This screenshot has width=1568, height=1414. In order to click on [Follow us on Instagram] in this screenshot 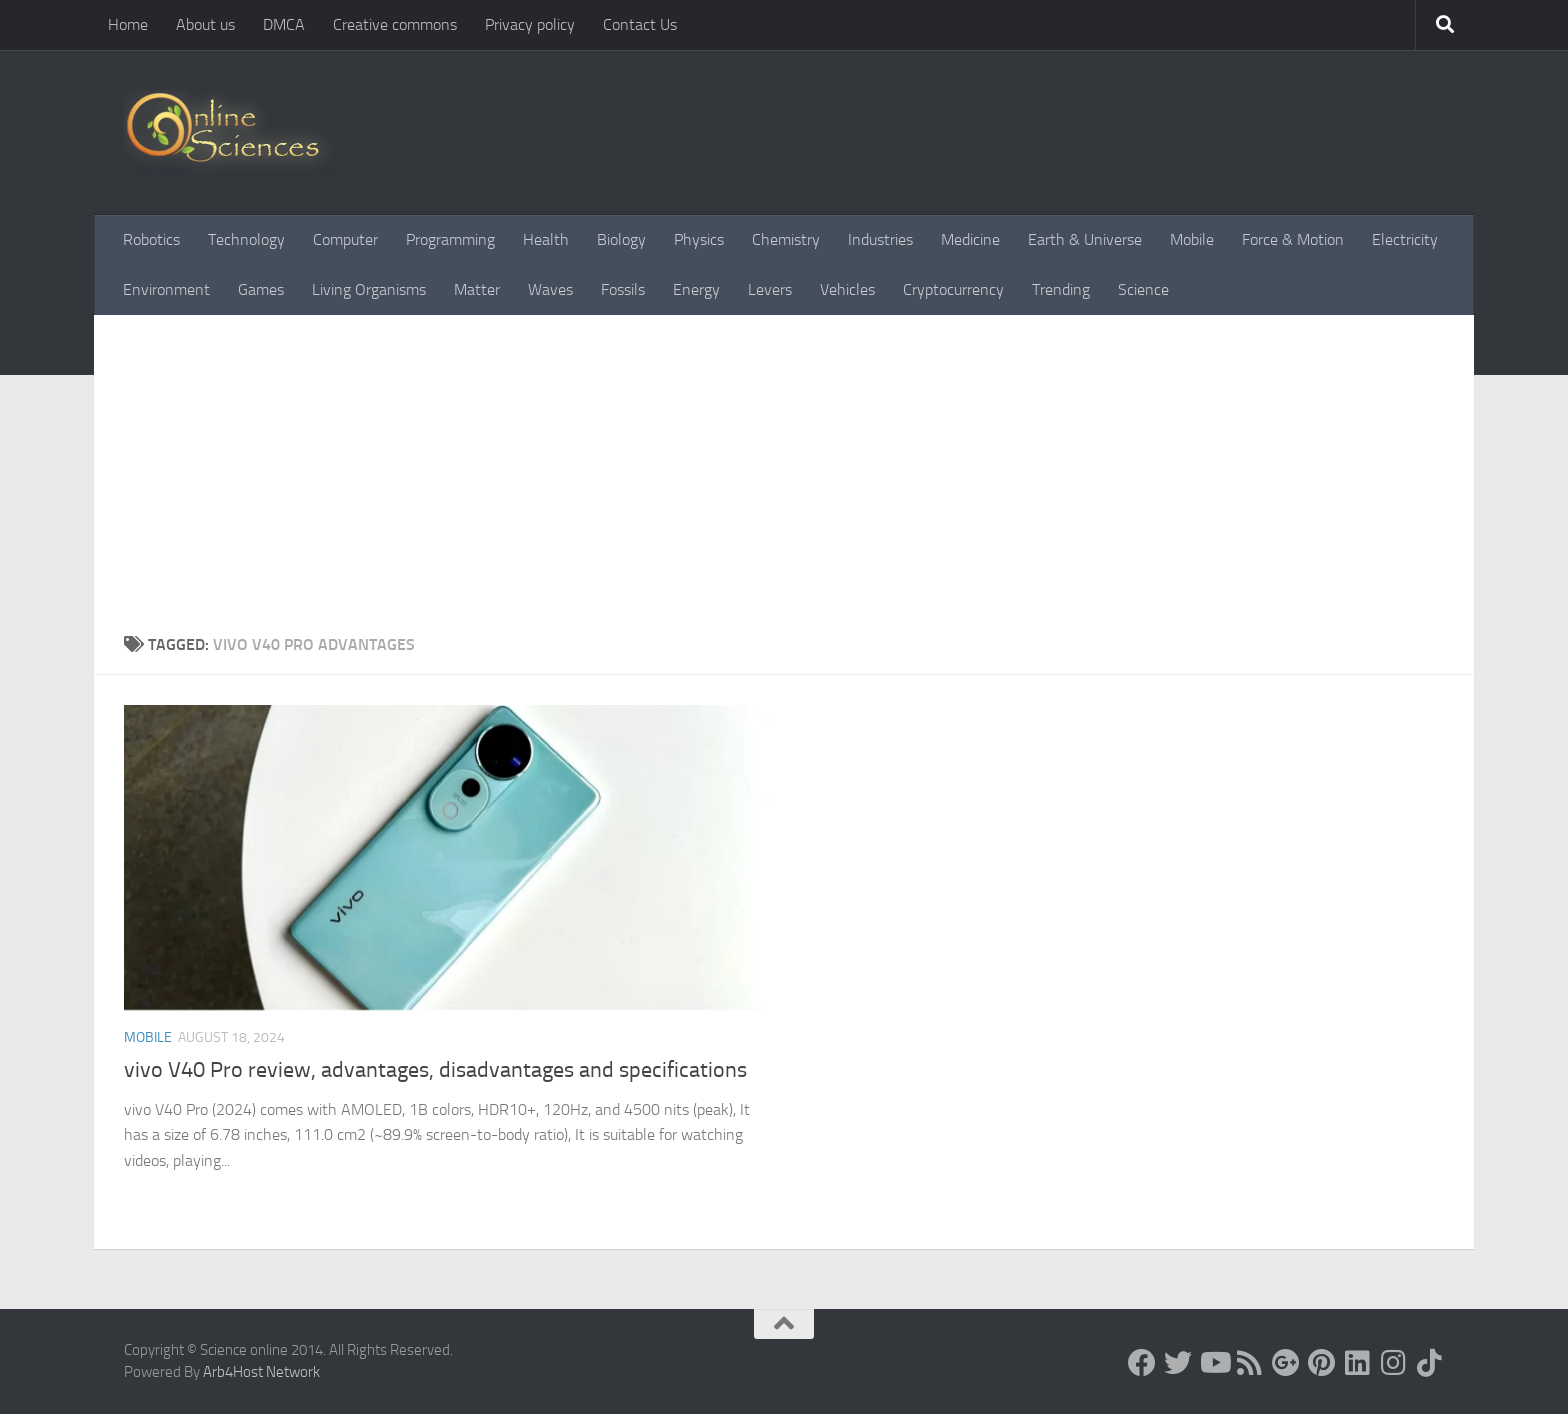, I will do `click(1394, 1363)`.